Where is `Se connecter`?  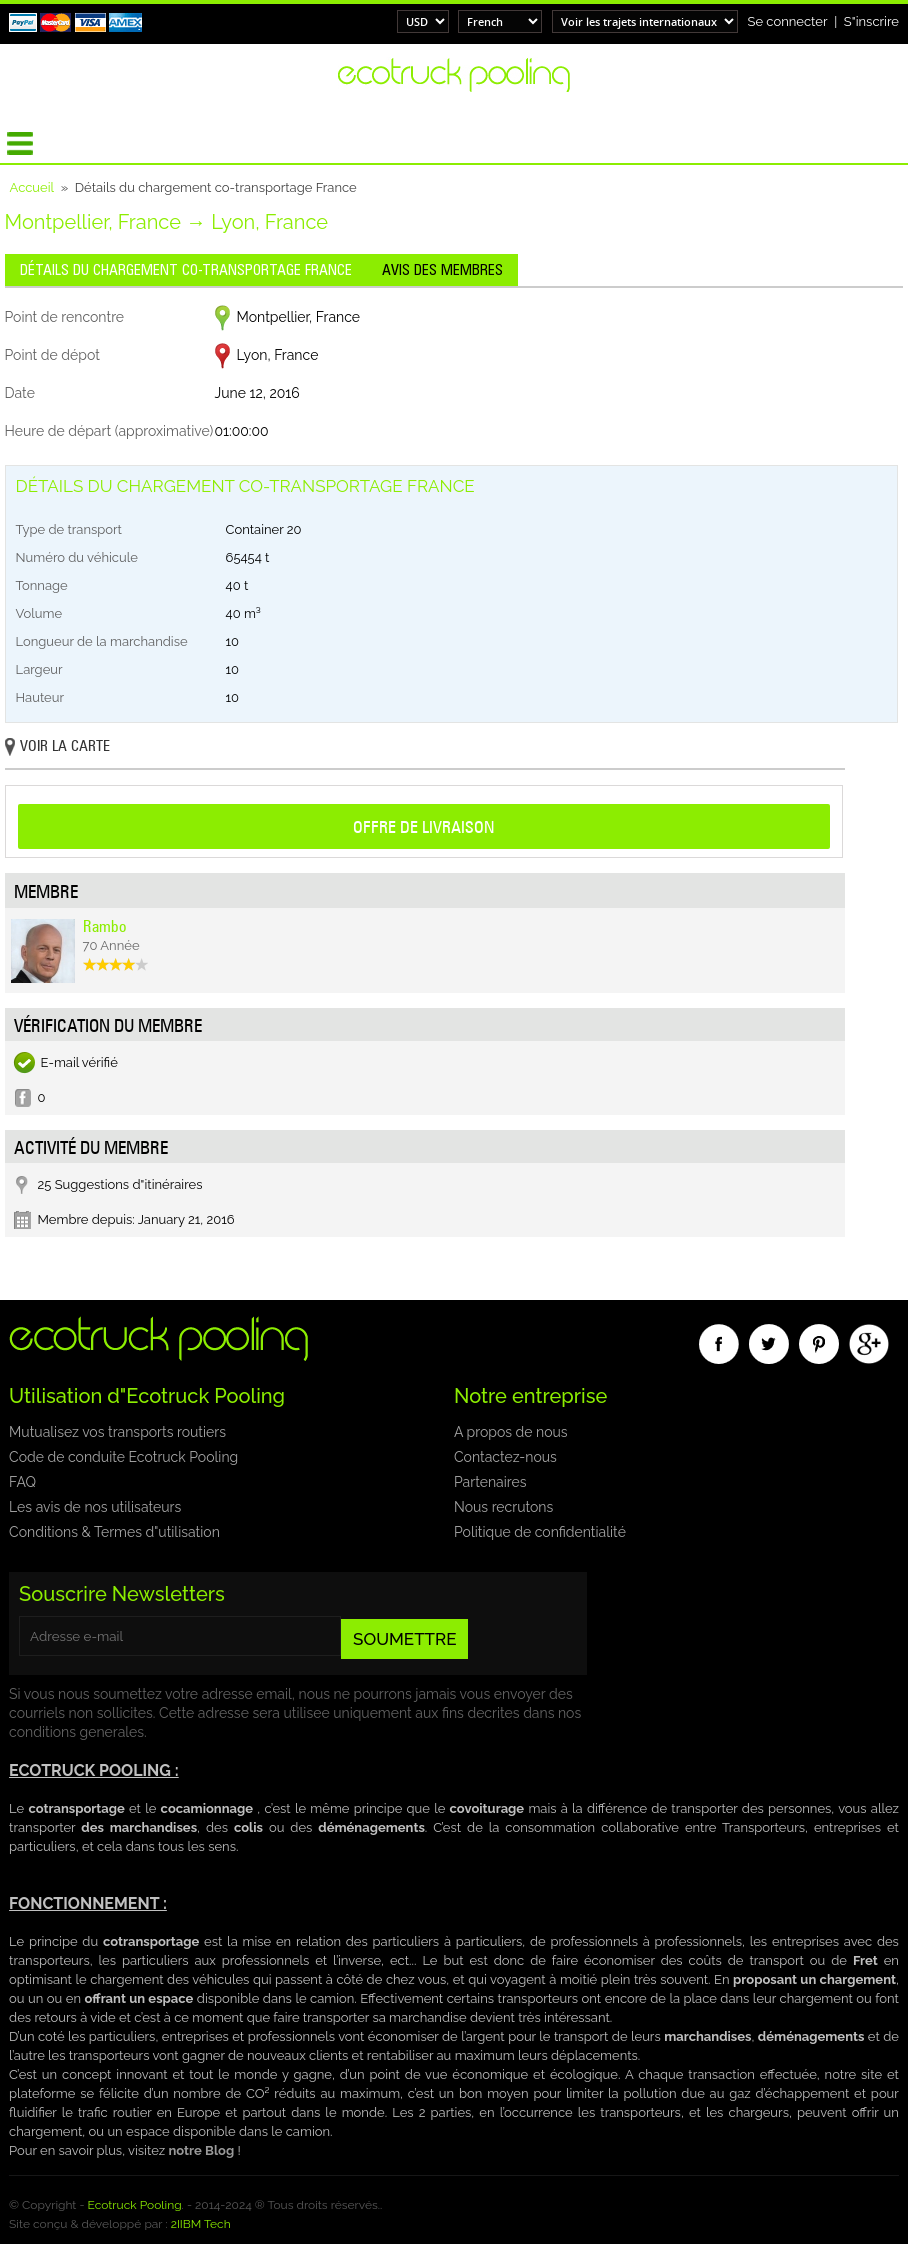
Se connecter is located at coordinates (788, 21).